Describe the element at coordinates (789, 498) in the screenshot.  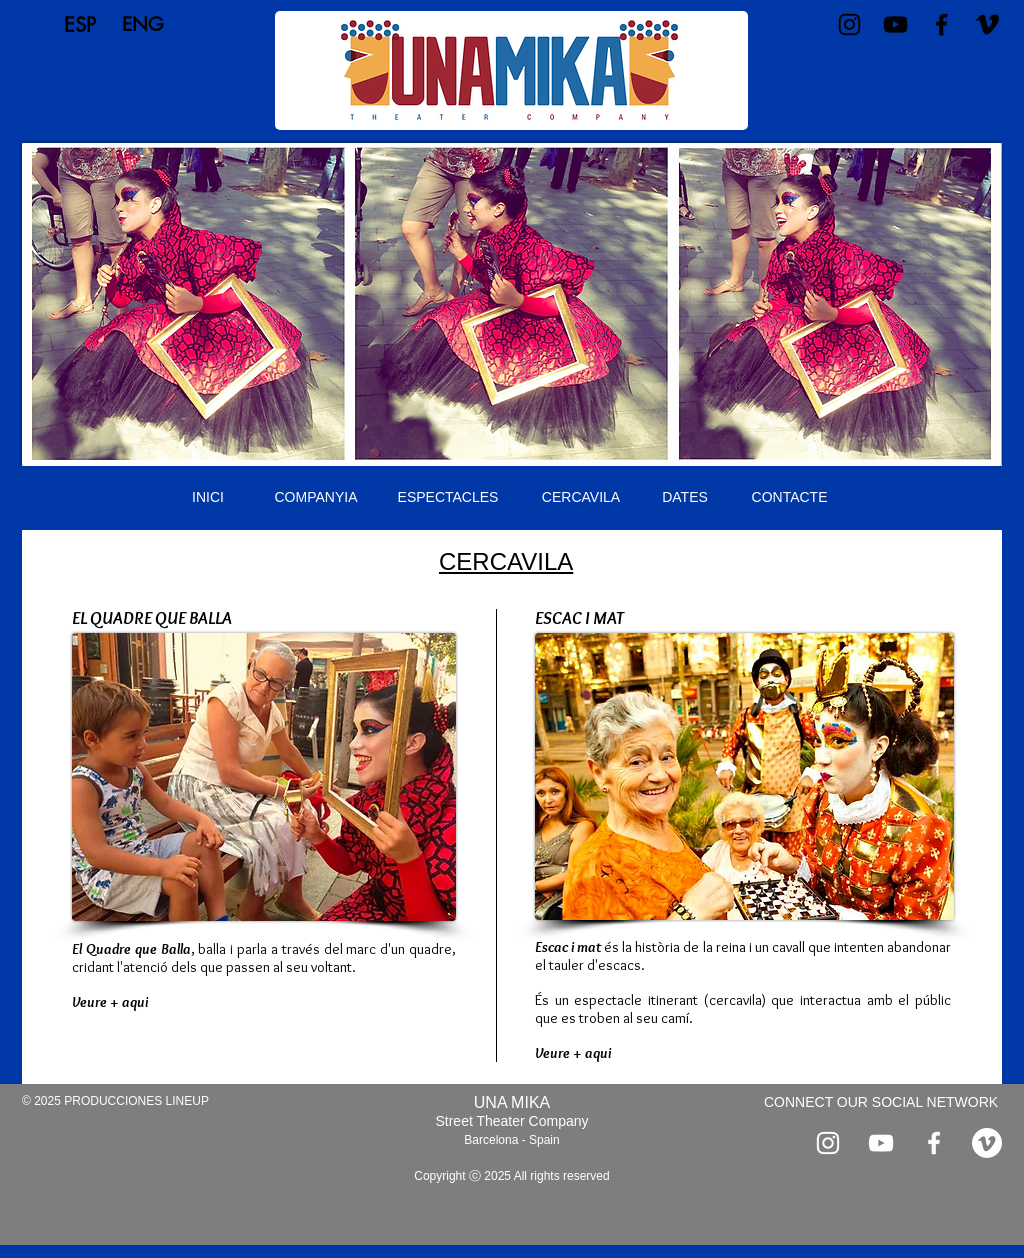
I see `[CONTACTE]` at that location.